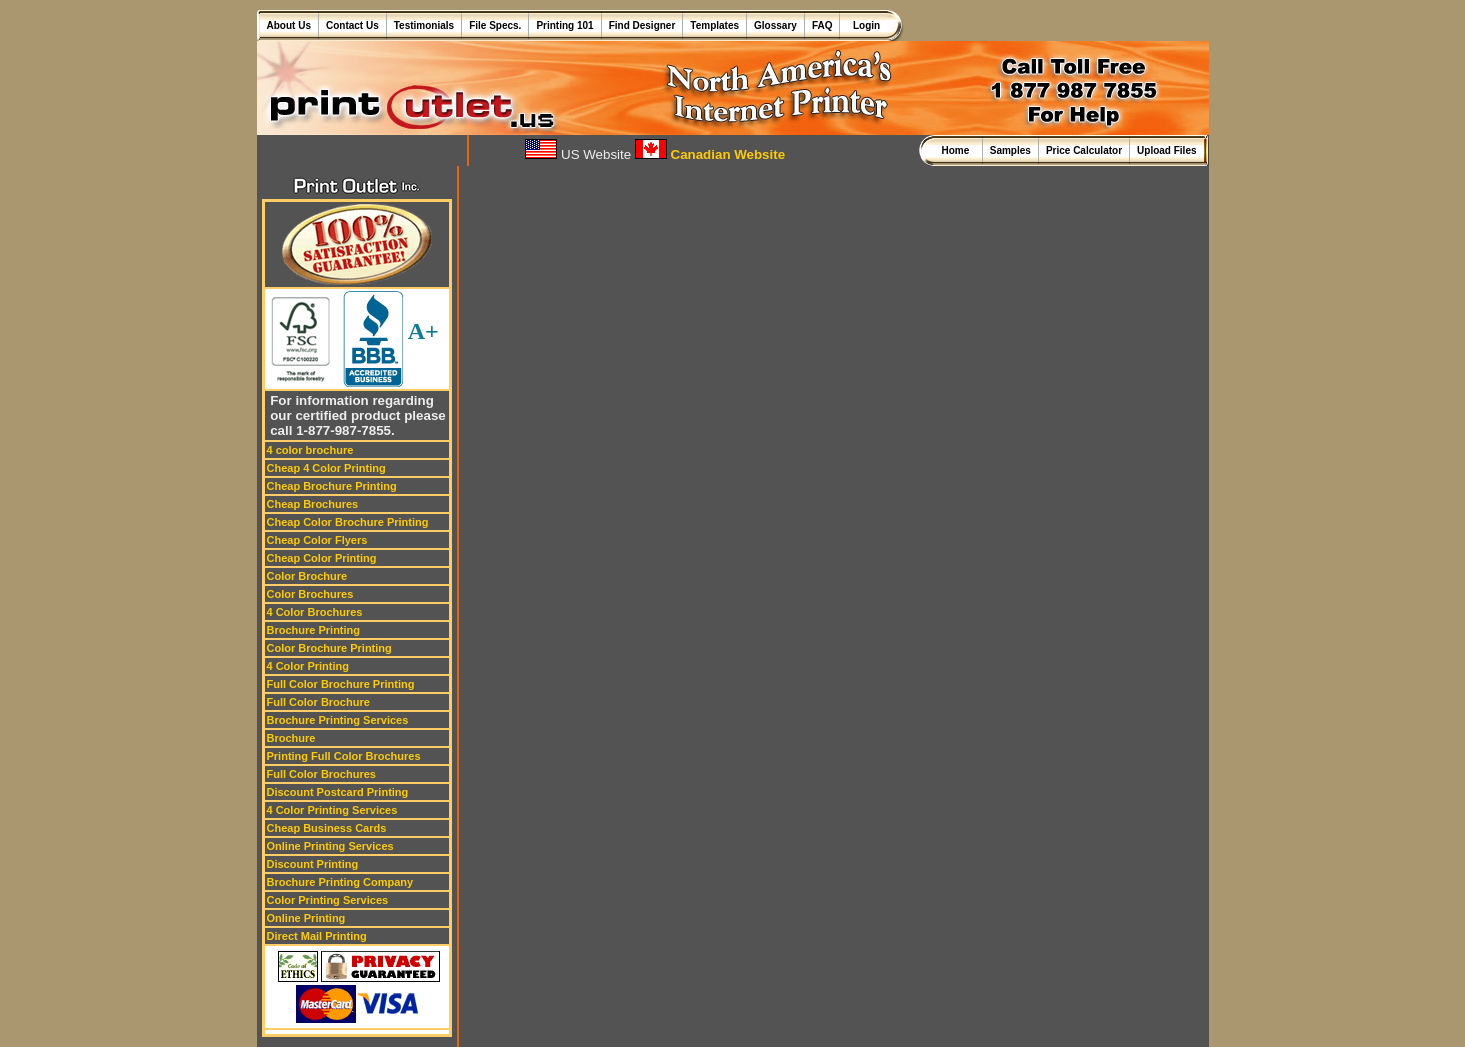  I want to click on Brochure, so click(291, 738).